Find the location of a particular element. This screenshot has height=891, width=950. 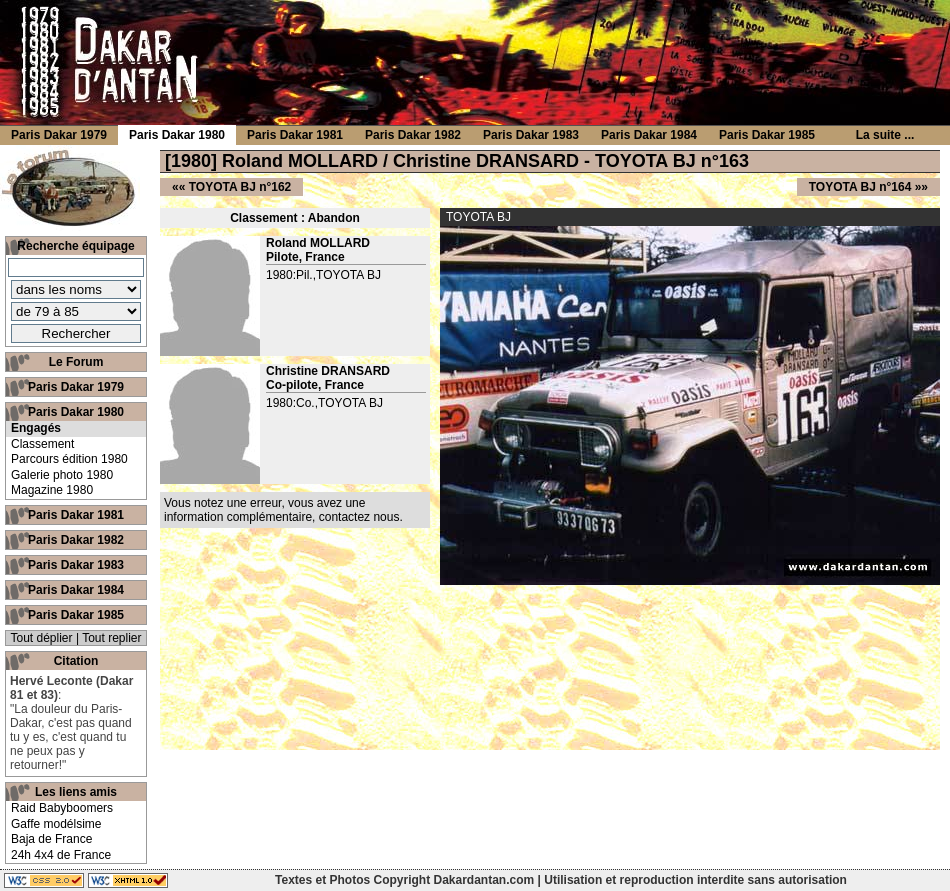

Paris Dakar 1980 is located at coordinates (76, 412).